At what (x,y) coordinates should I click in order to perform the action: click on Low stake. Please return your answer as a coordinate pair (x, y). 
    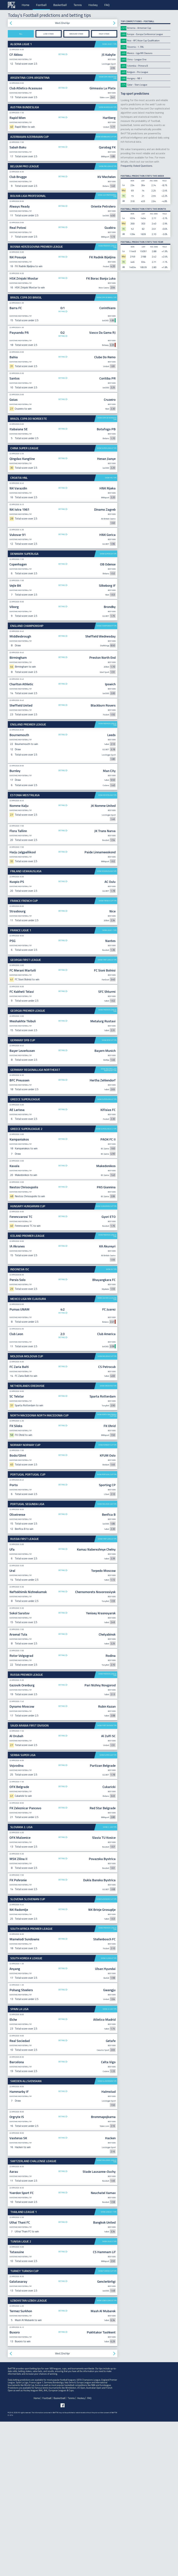
    Looking at the image, I should click on (48, 33).